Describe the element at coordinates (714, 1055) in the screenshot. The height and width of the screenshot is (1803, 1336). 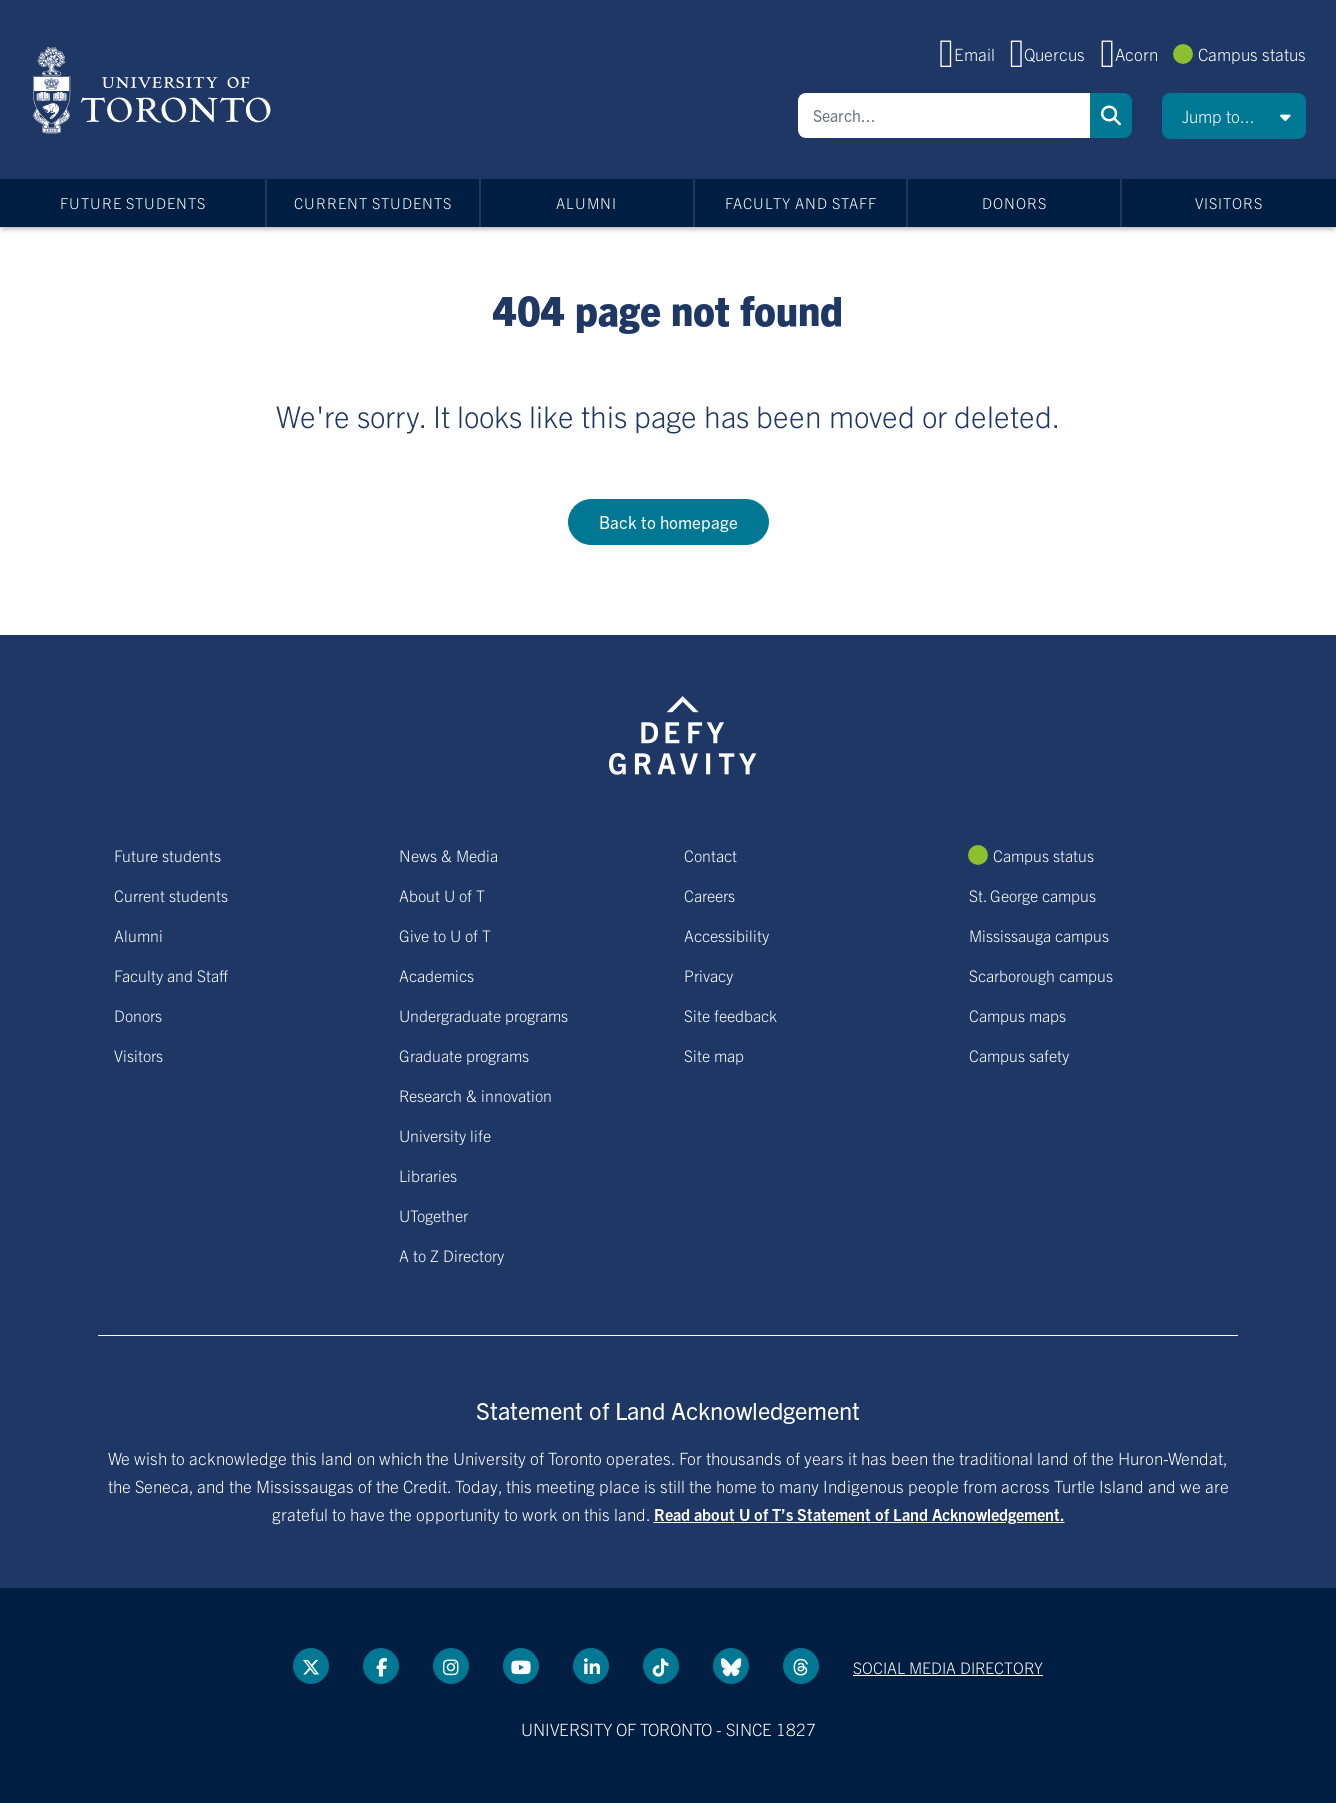
I see `Site map` at that location.